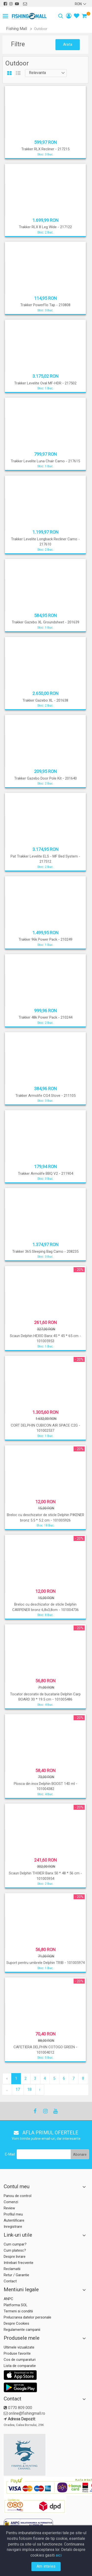 Image resolution: width=92 pixels, height=2576 pixels. What do you see at coordinates (16, 2323) in the screenshot?
I see `Despre Cookies` at bounding box center [16, 2323].